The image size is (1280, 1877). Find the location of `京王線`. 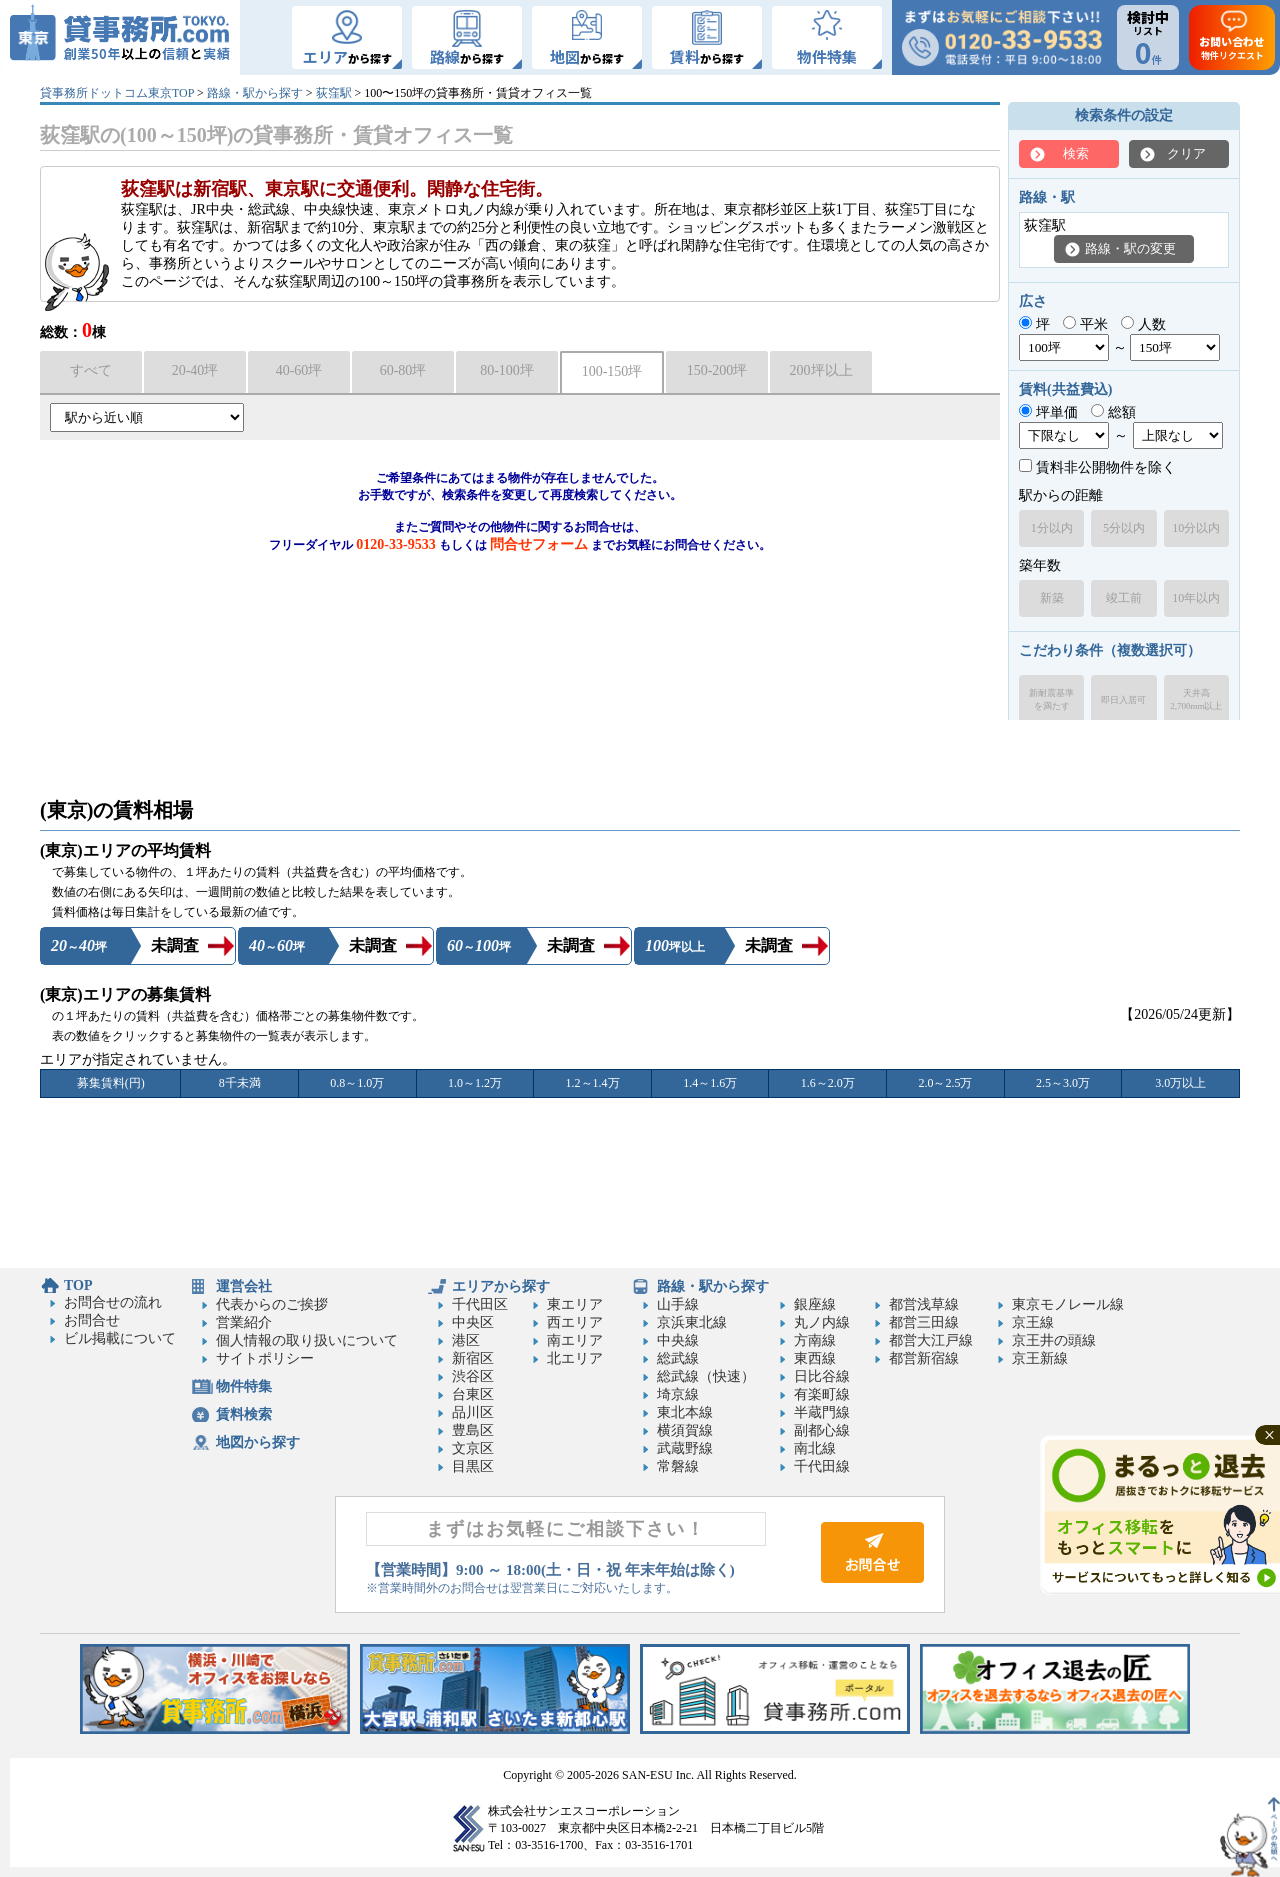

京王線 is located at coordinates (1033, 1322).